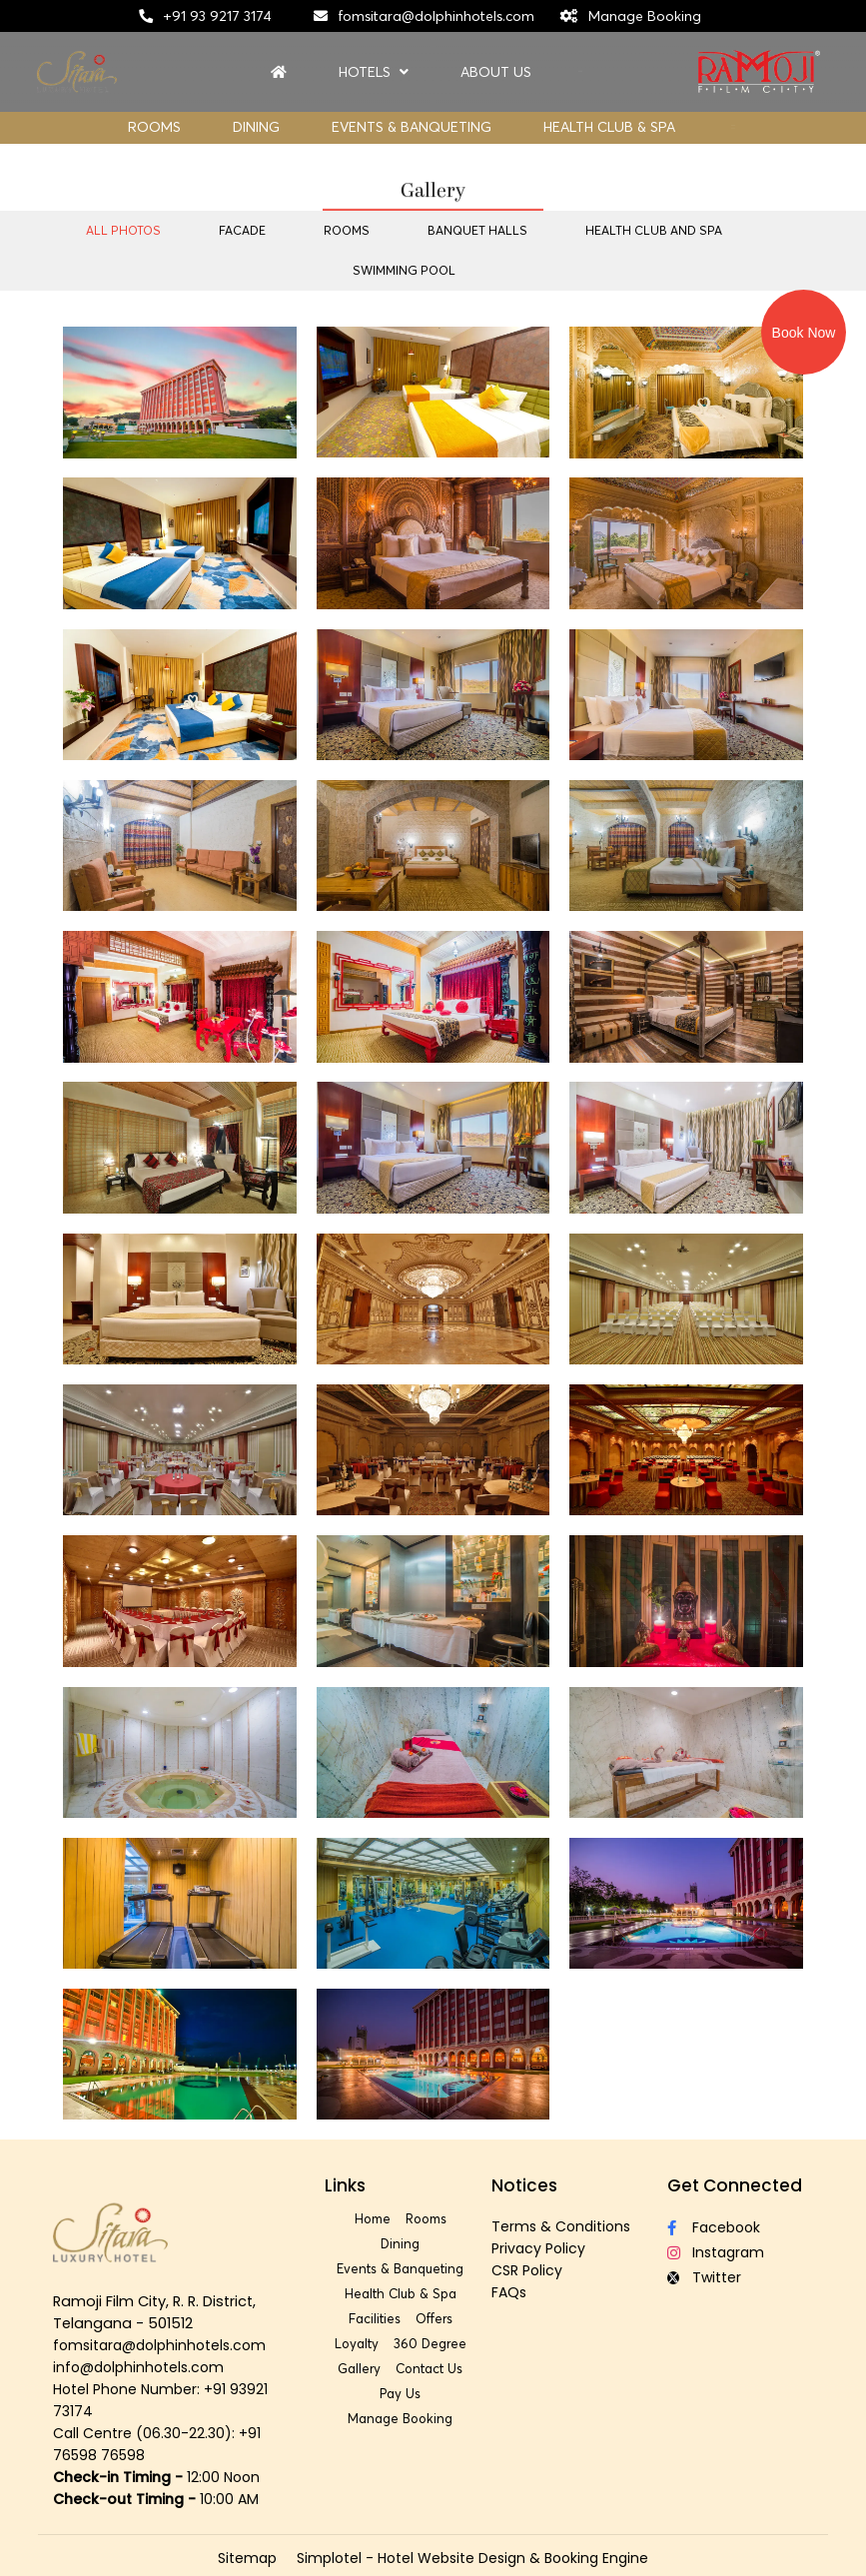 The image size is (866, 2576). What do you see at coordinates (359, 2368) in the screenshot?
I see `Gallery` at bounding box center [359, 2368].